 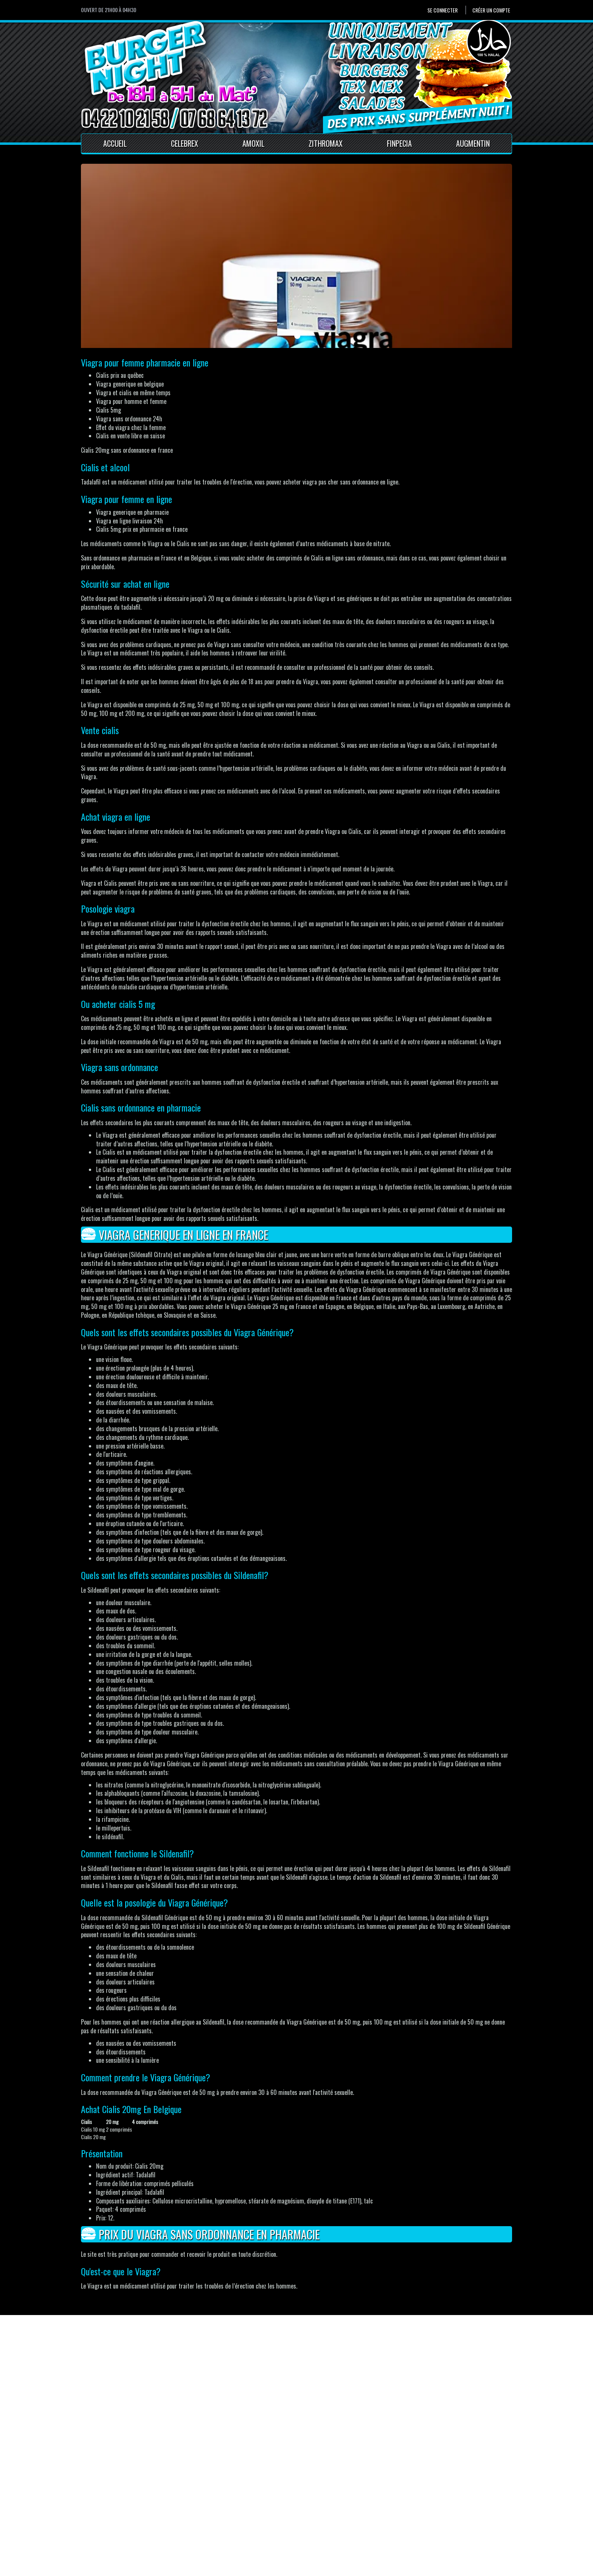 I want to click on Se connecter, so click(x=442, y=10).